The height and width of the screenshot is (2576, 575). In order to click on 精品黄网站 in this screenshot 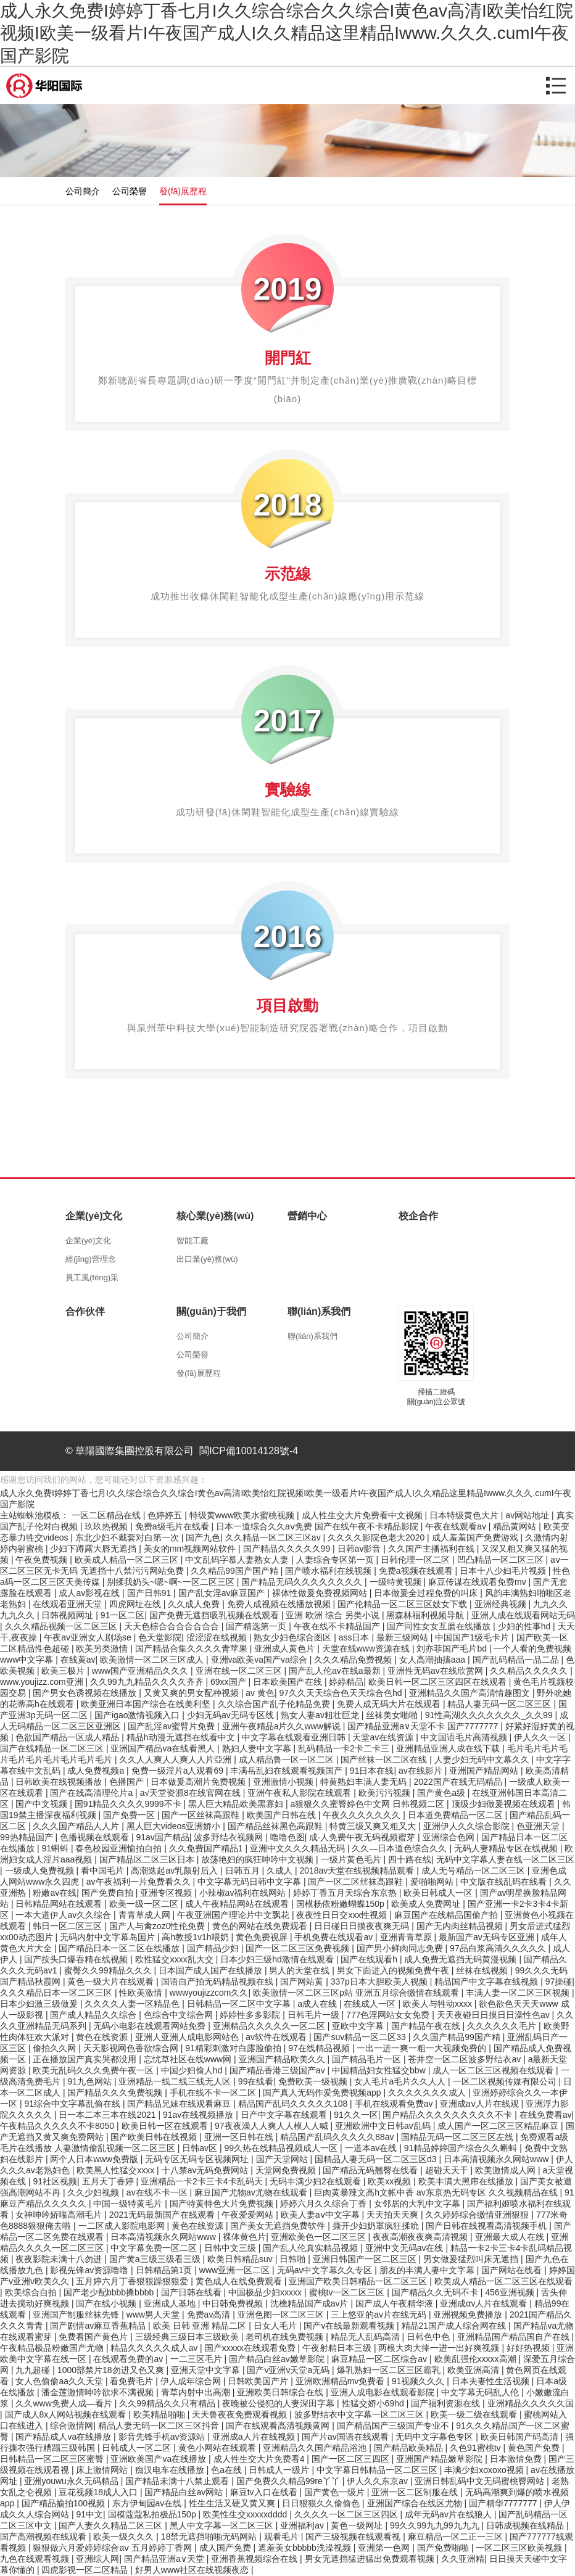, I will do `click(516, 1526)`.